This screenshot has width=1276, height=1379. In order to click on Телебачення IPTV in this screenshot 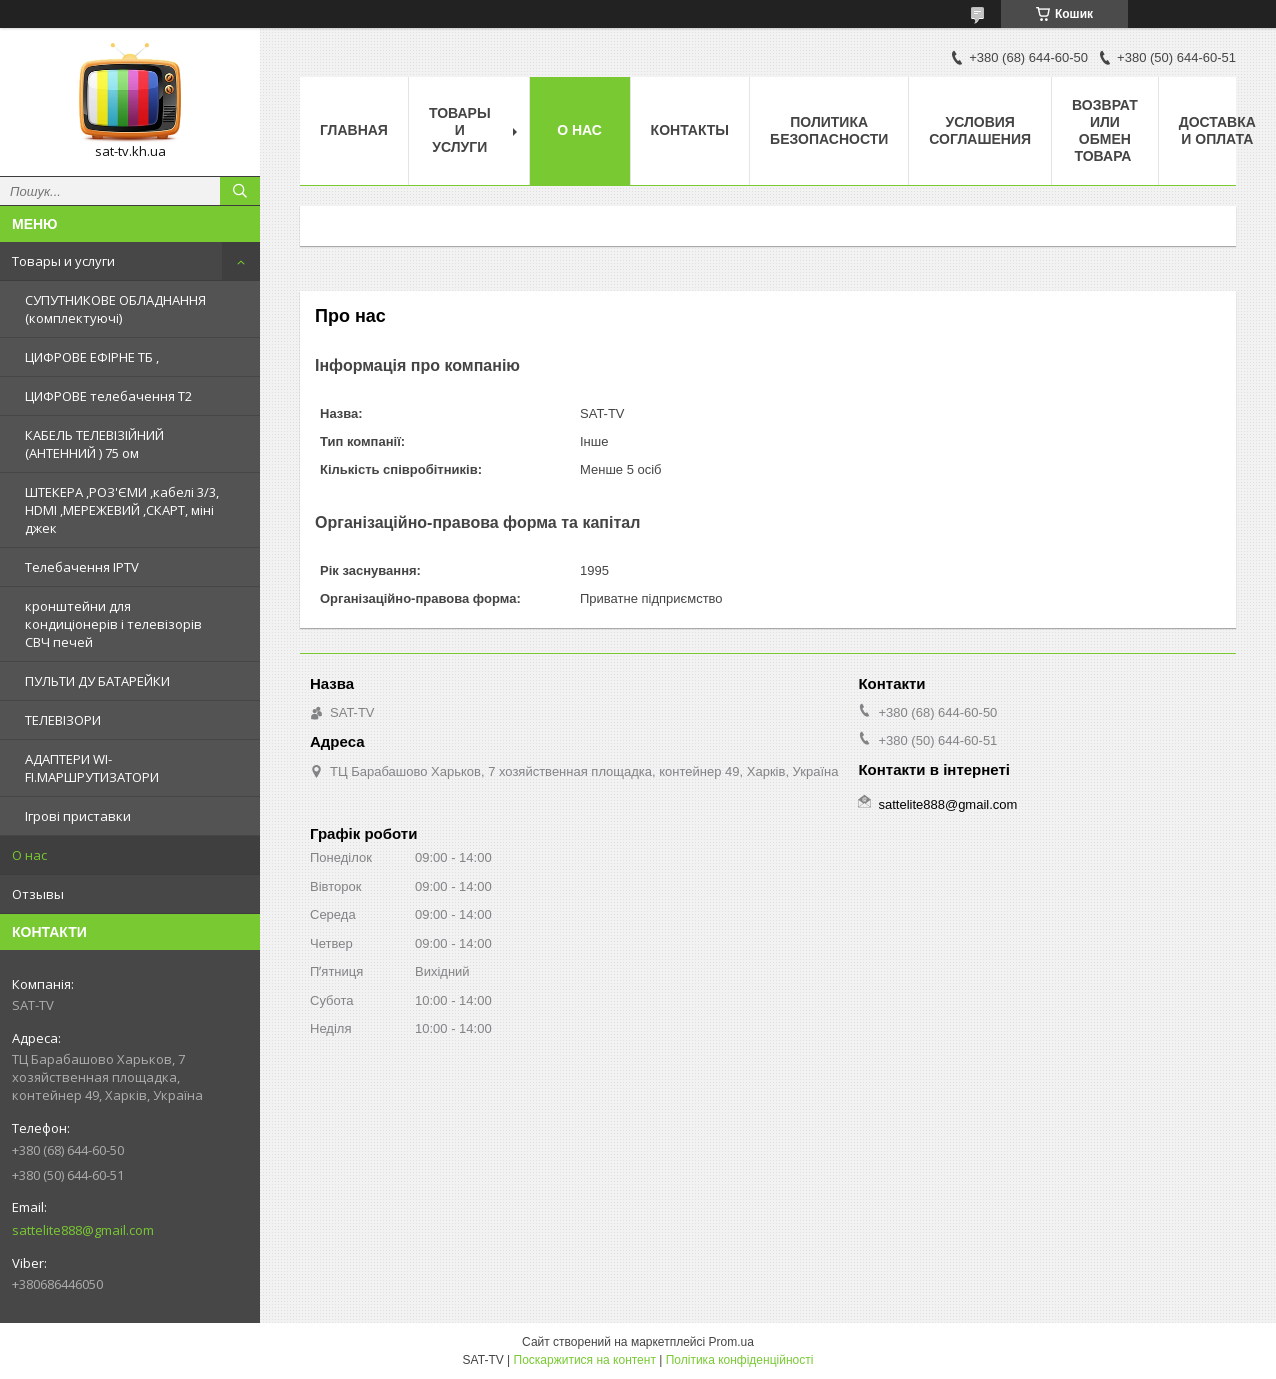, I will do `click(82, 567)`.